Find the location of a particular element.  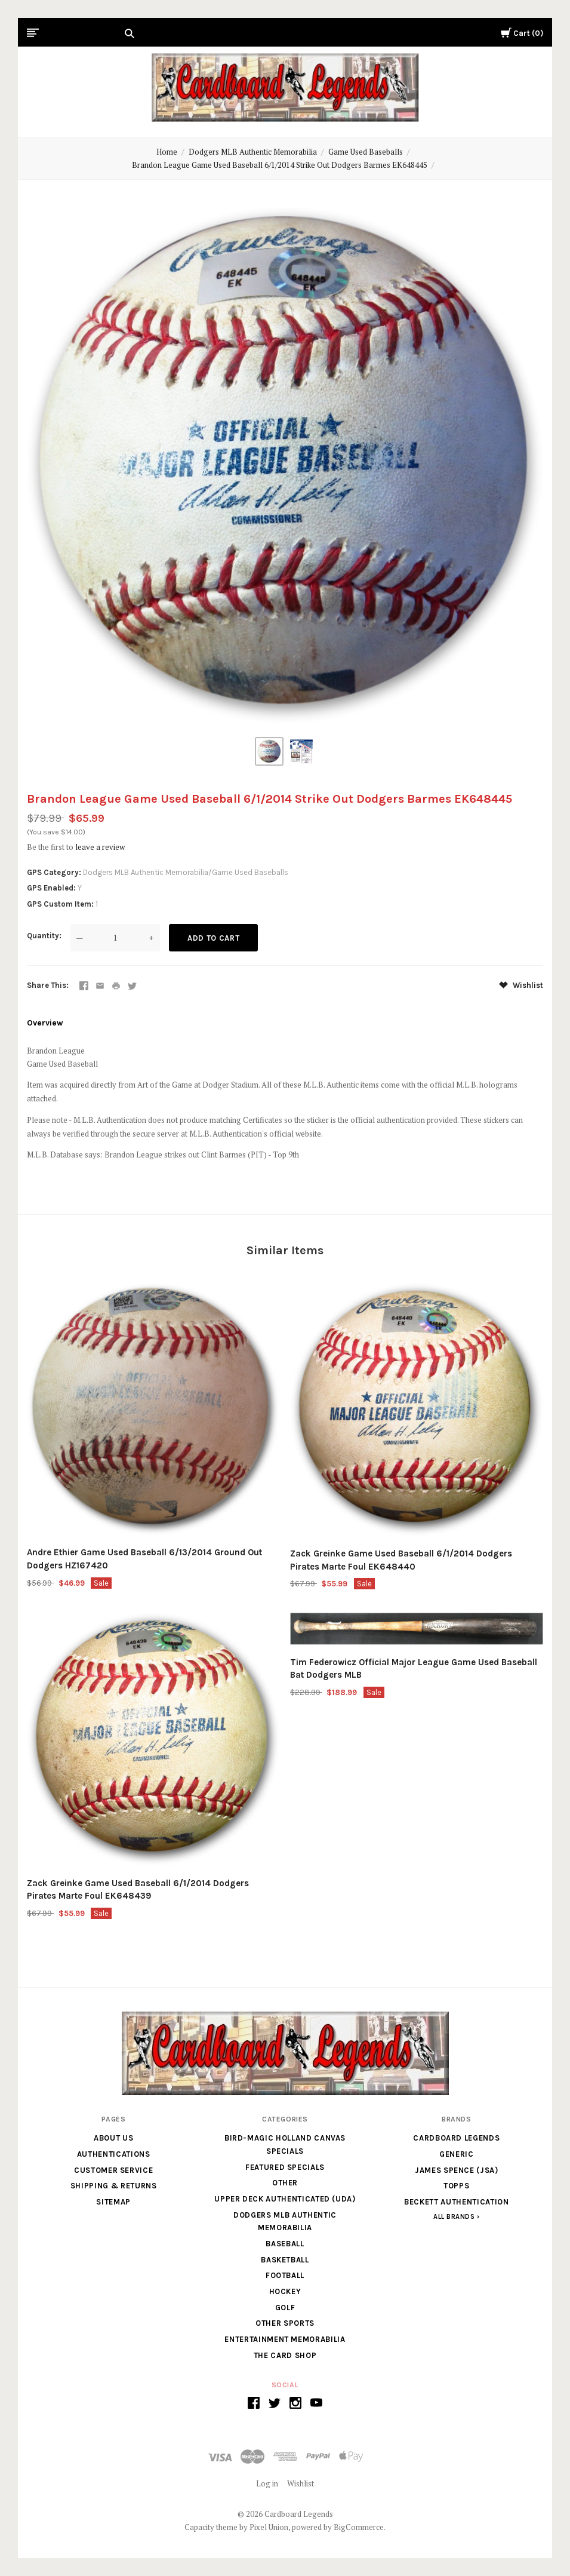

Pixel Union is located at coordinates (268, 2527).